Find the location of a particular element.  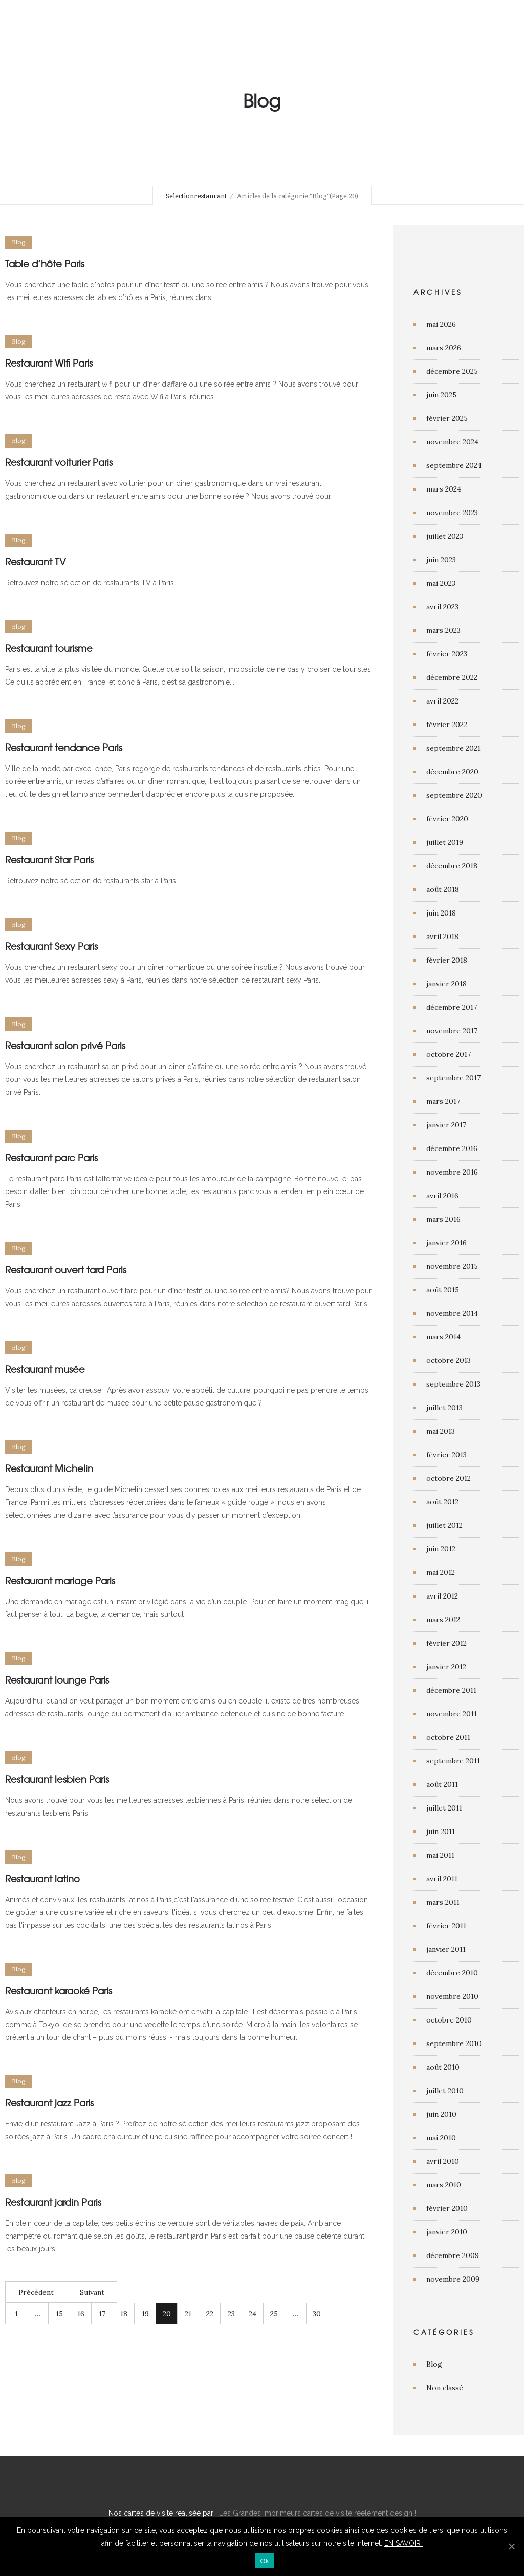

octobre 2017 is located at coordinates (448, 1054).